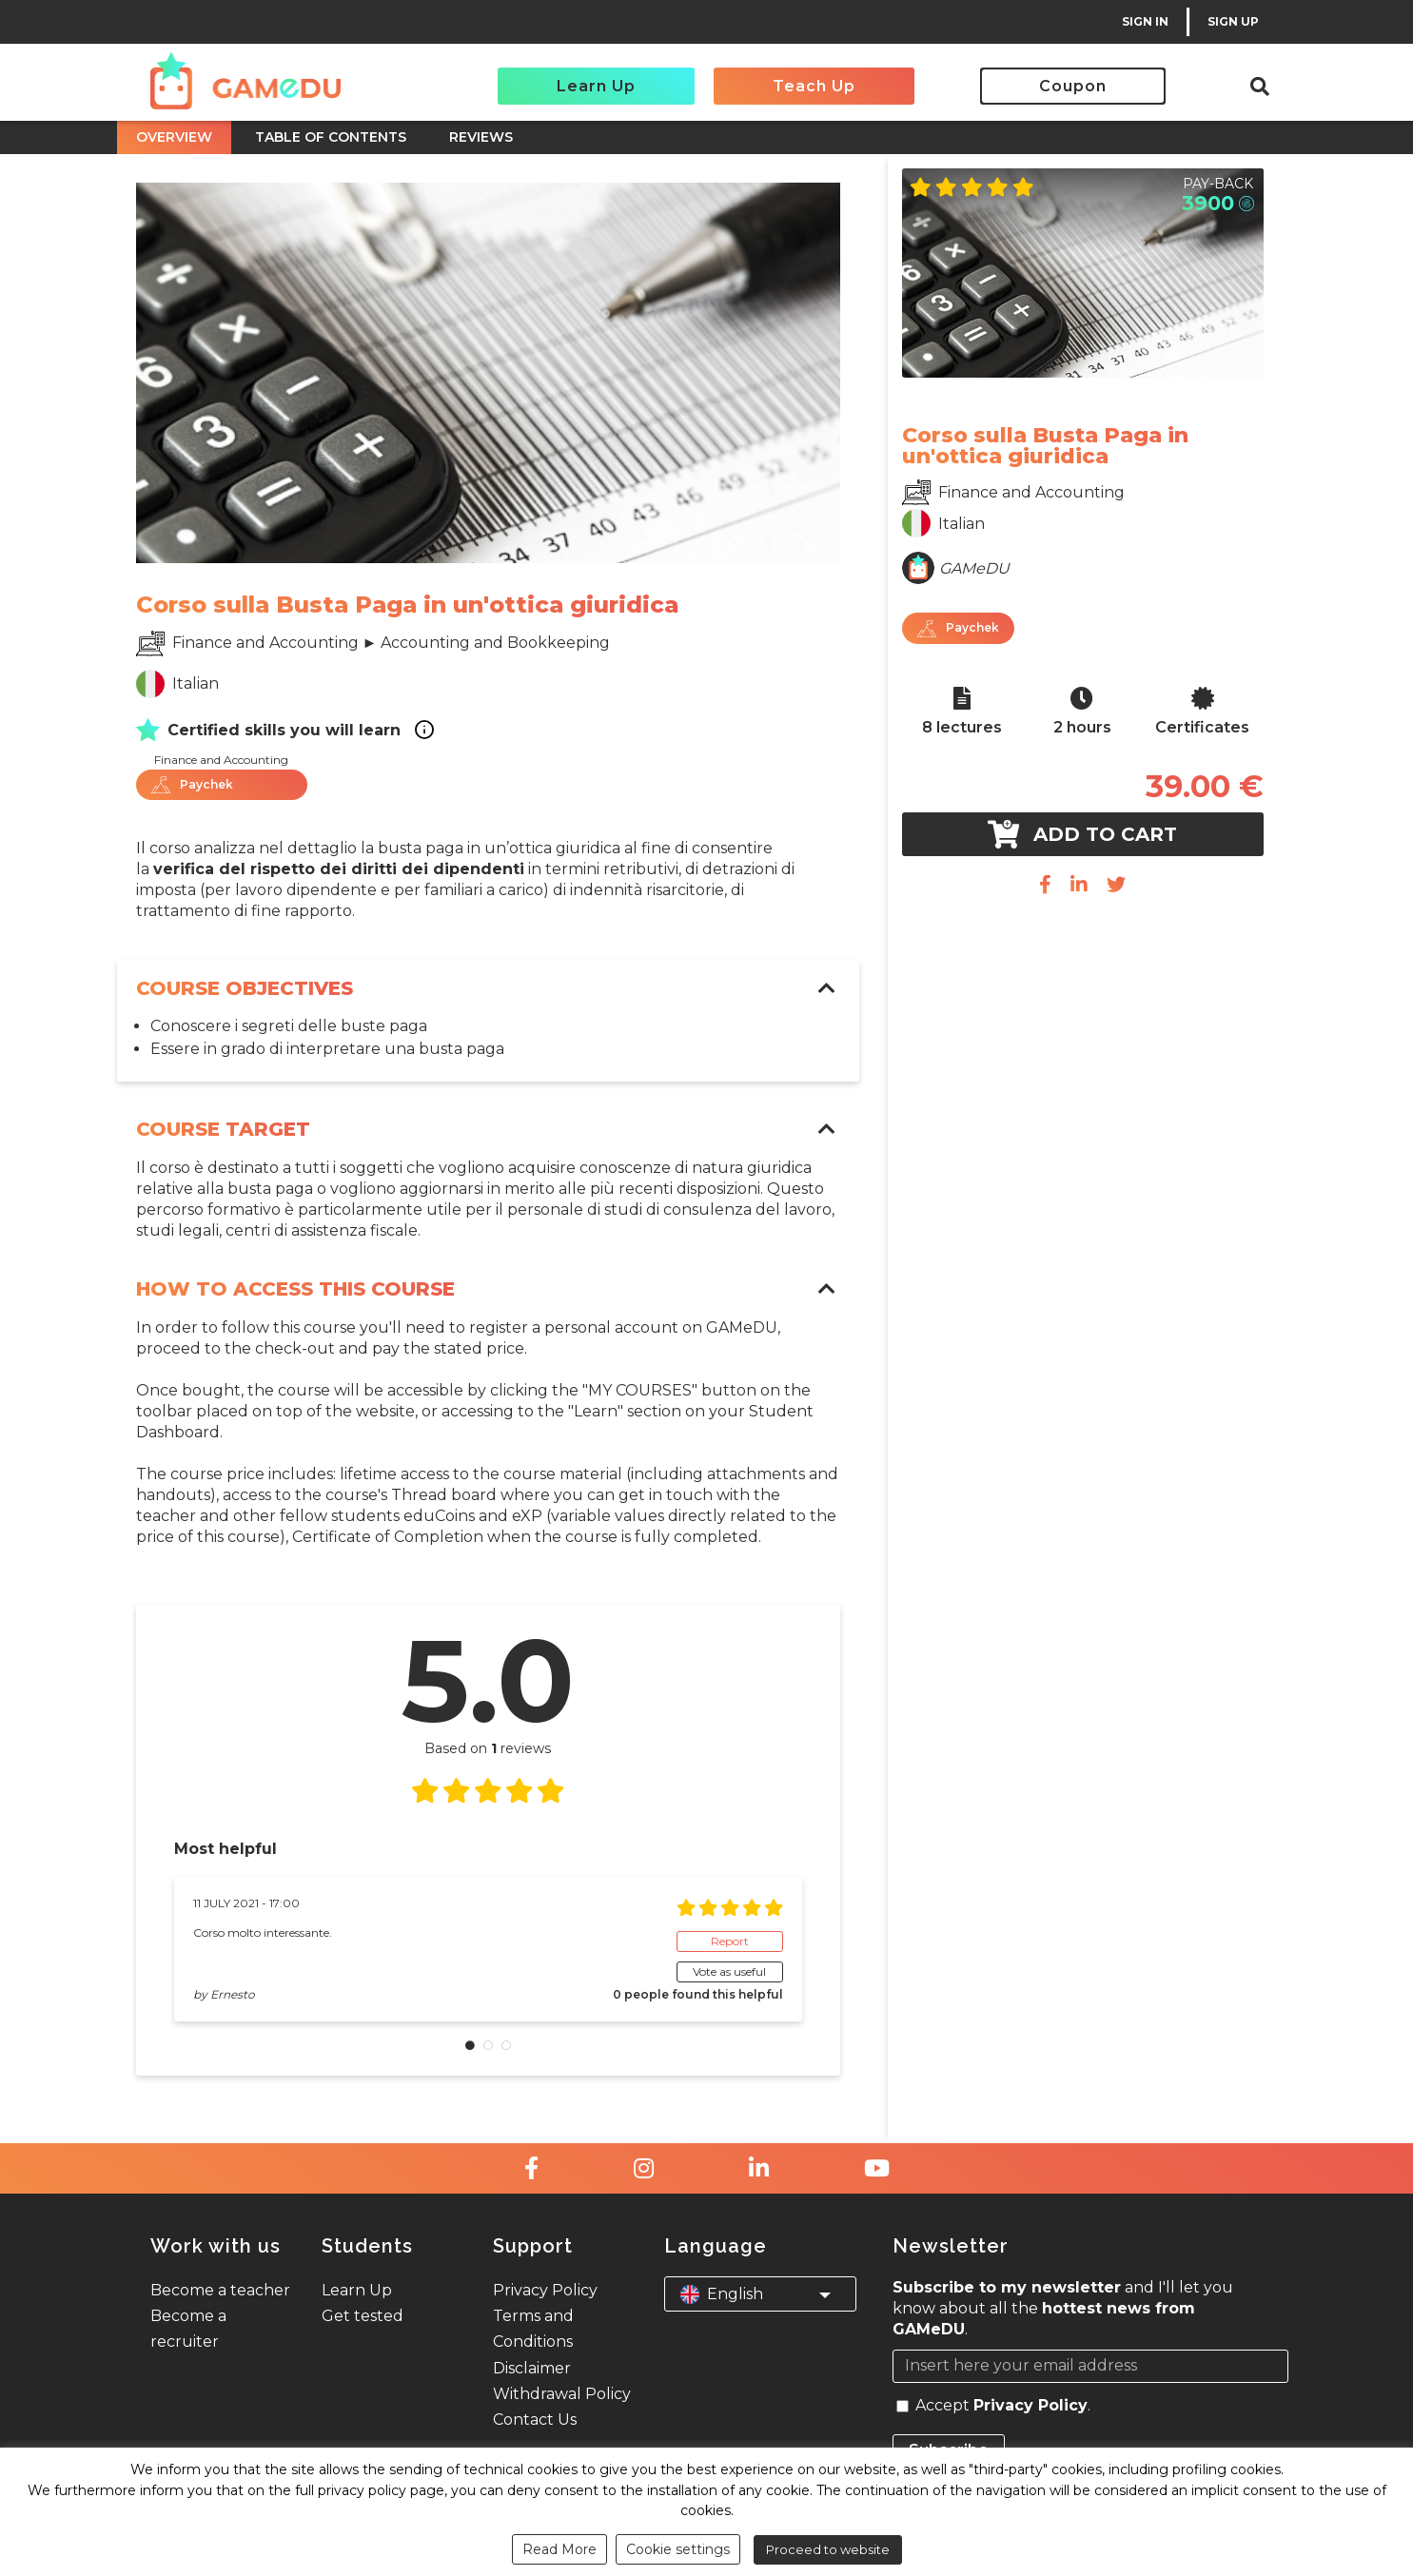 The image size is (1413, 2576). I want to click on Read More, so click(559, 2549).